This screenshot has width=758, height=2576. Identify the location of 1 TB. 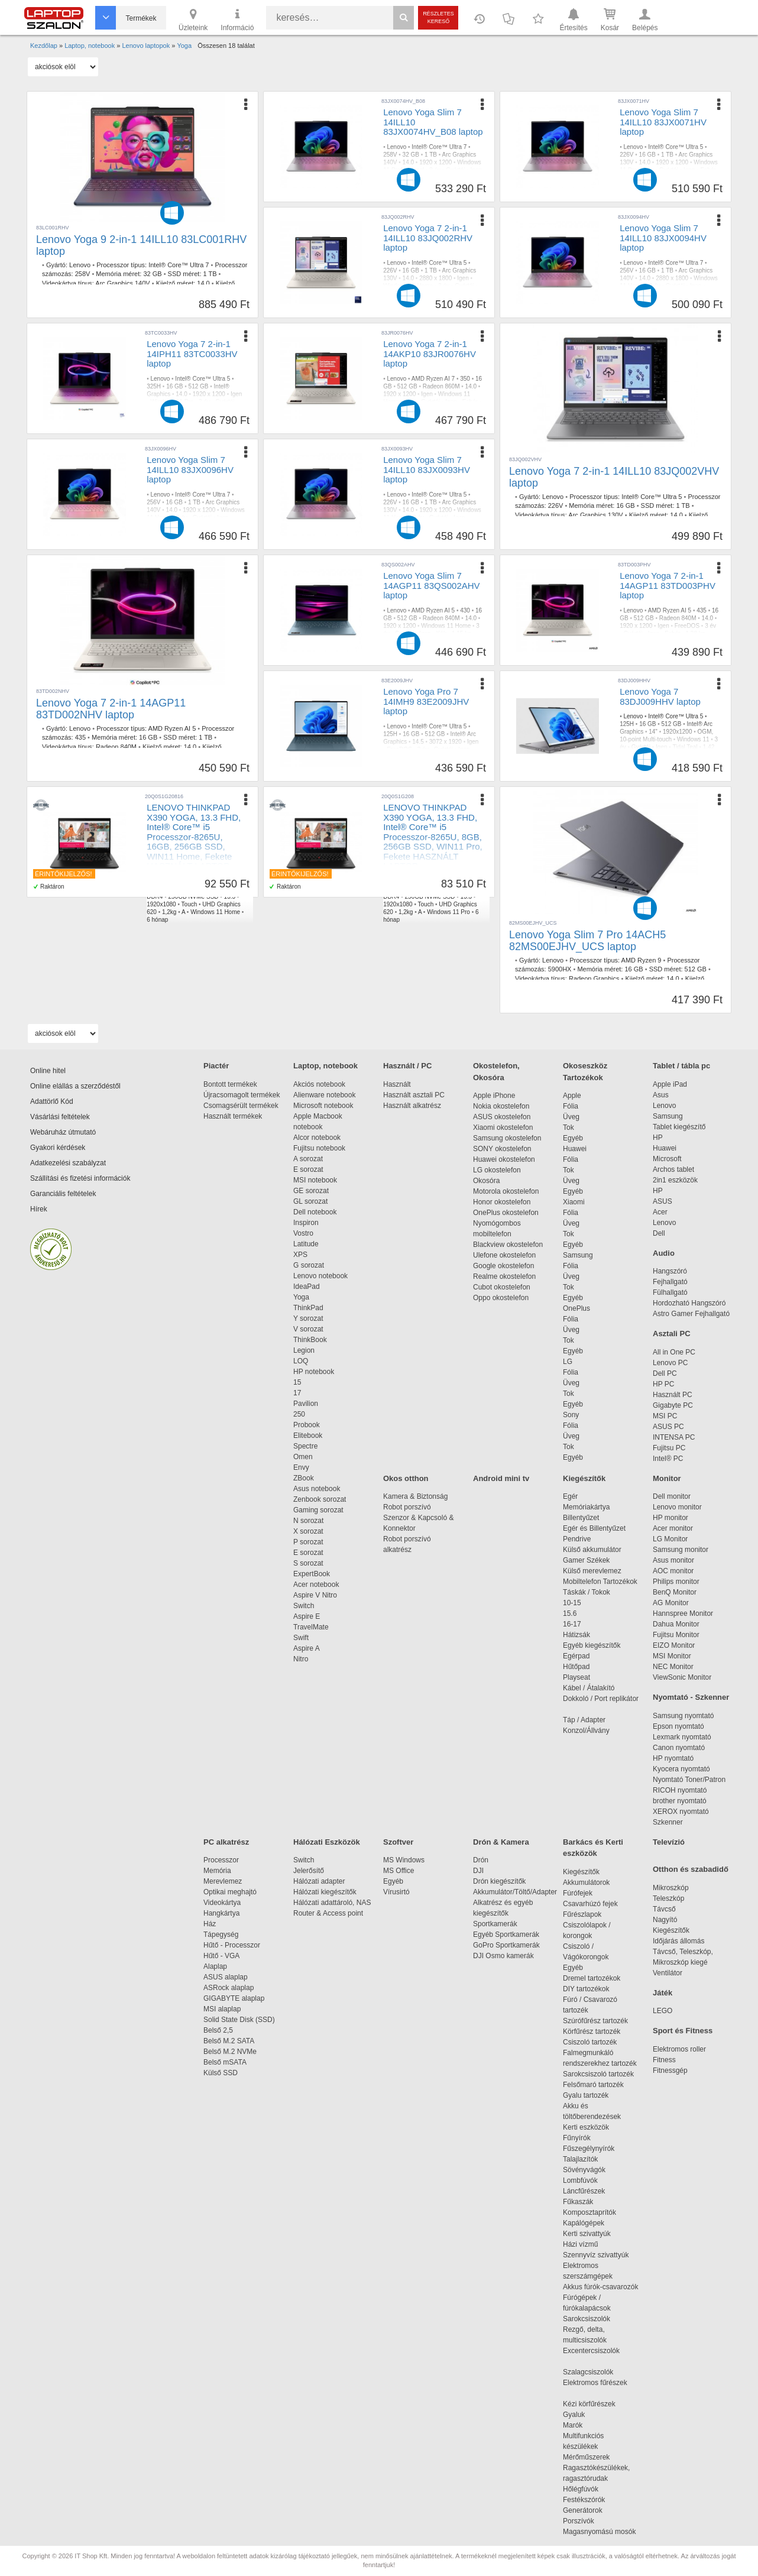
(210, 273).